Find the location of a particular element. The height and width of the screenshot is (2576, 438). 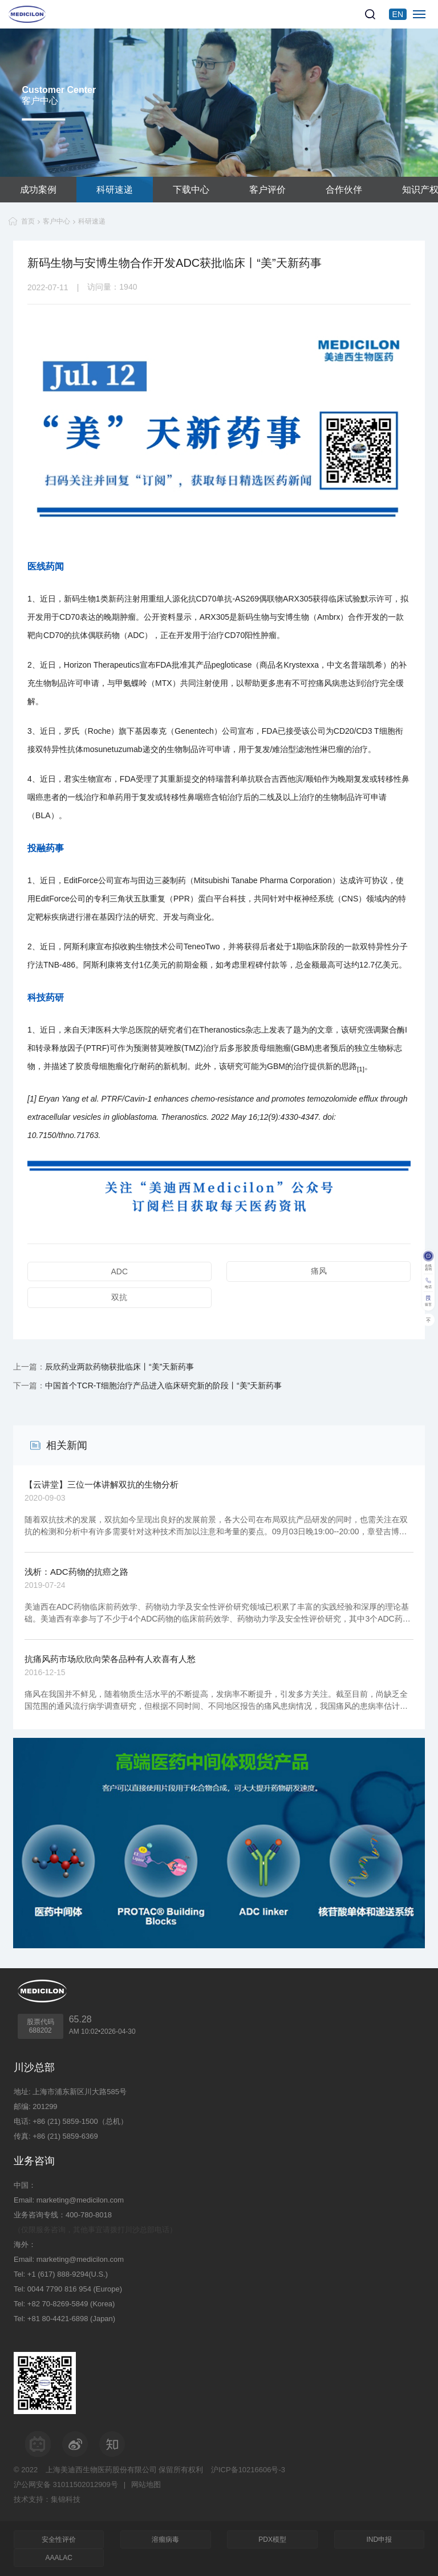

PDX模型 is located at coordinates (272, 2540).